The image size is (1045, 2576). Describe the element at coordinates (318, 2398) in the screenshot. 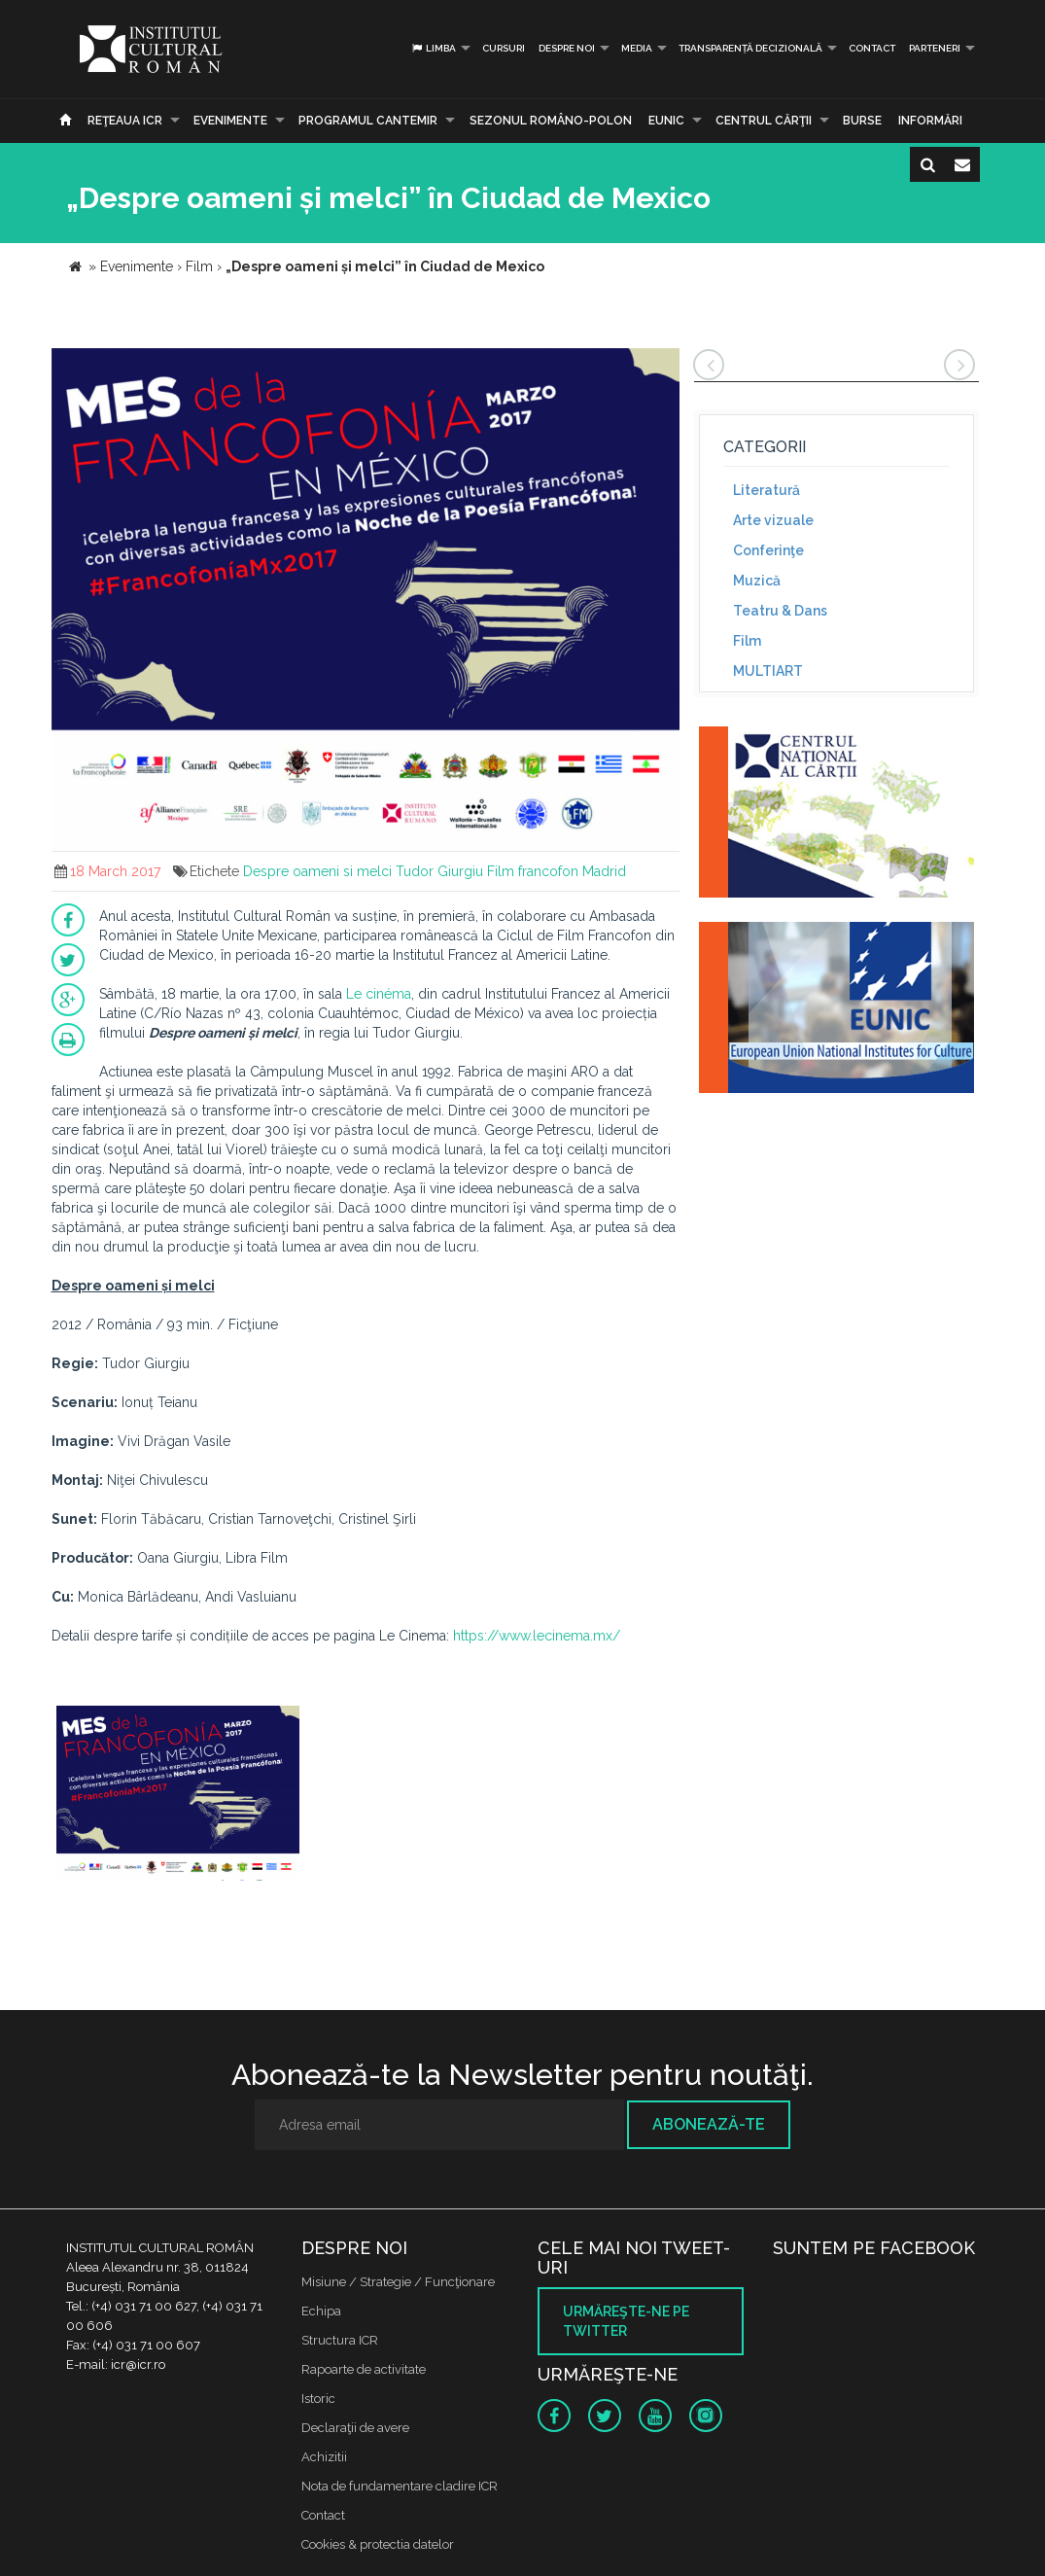

I see `Istoric` at that location.